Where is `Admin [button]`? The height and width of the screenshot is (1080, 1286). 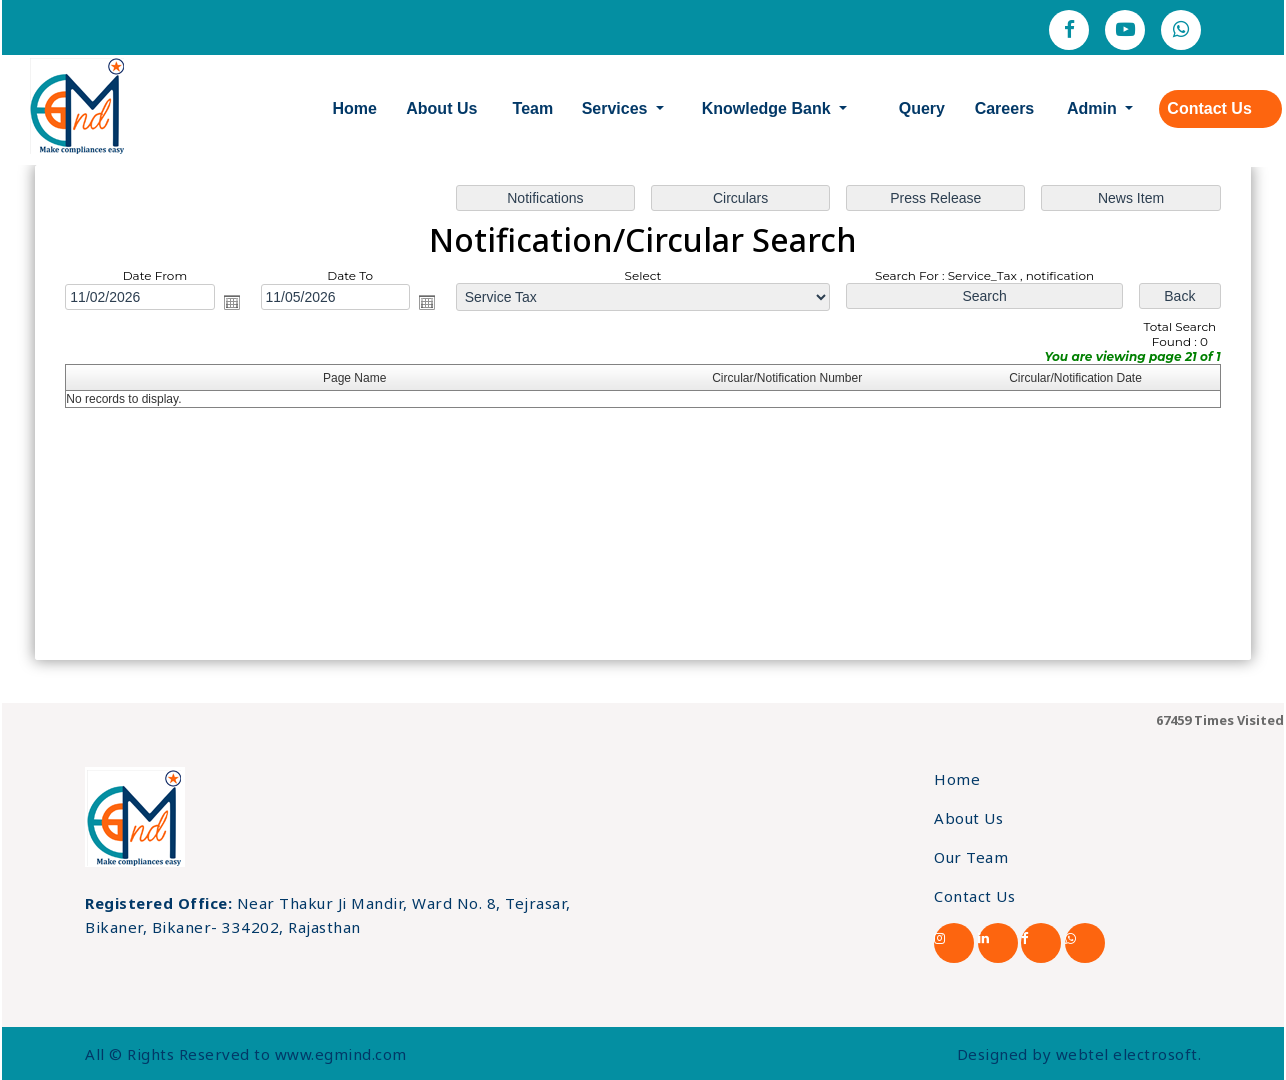
Admin [button] is located at coordinates (1094, 108).